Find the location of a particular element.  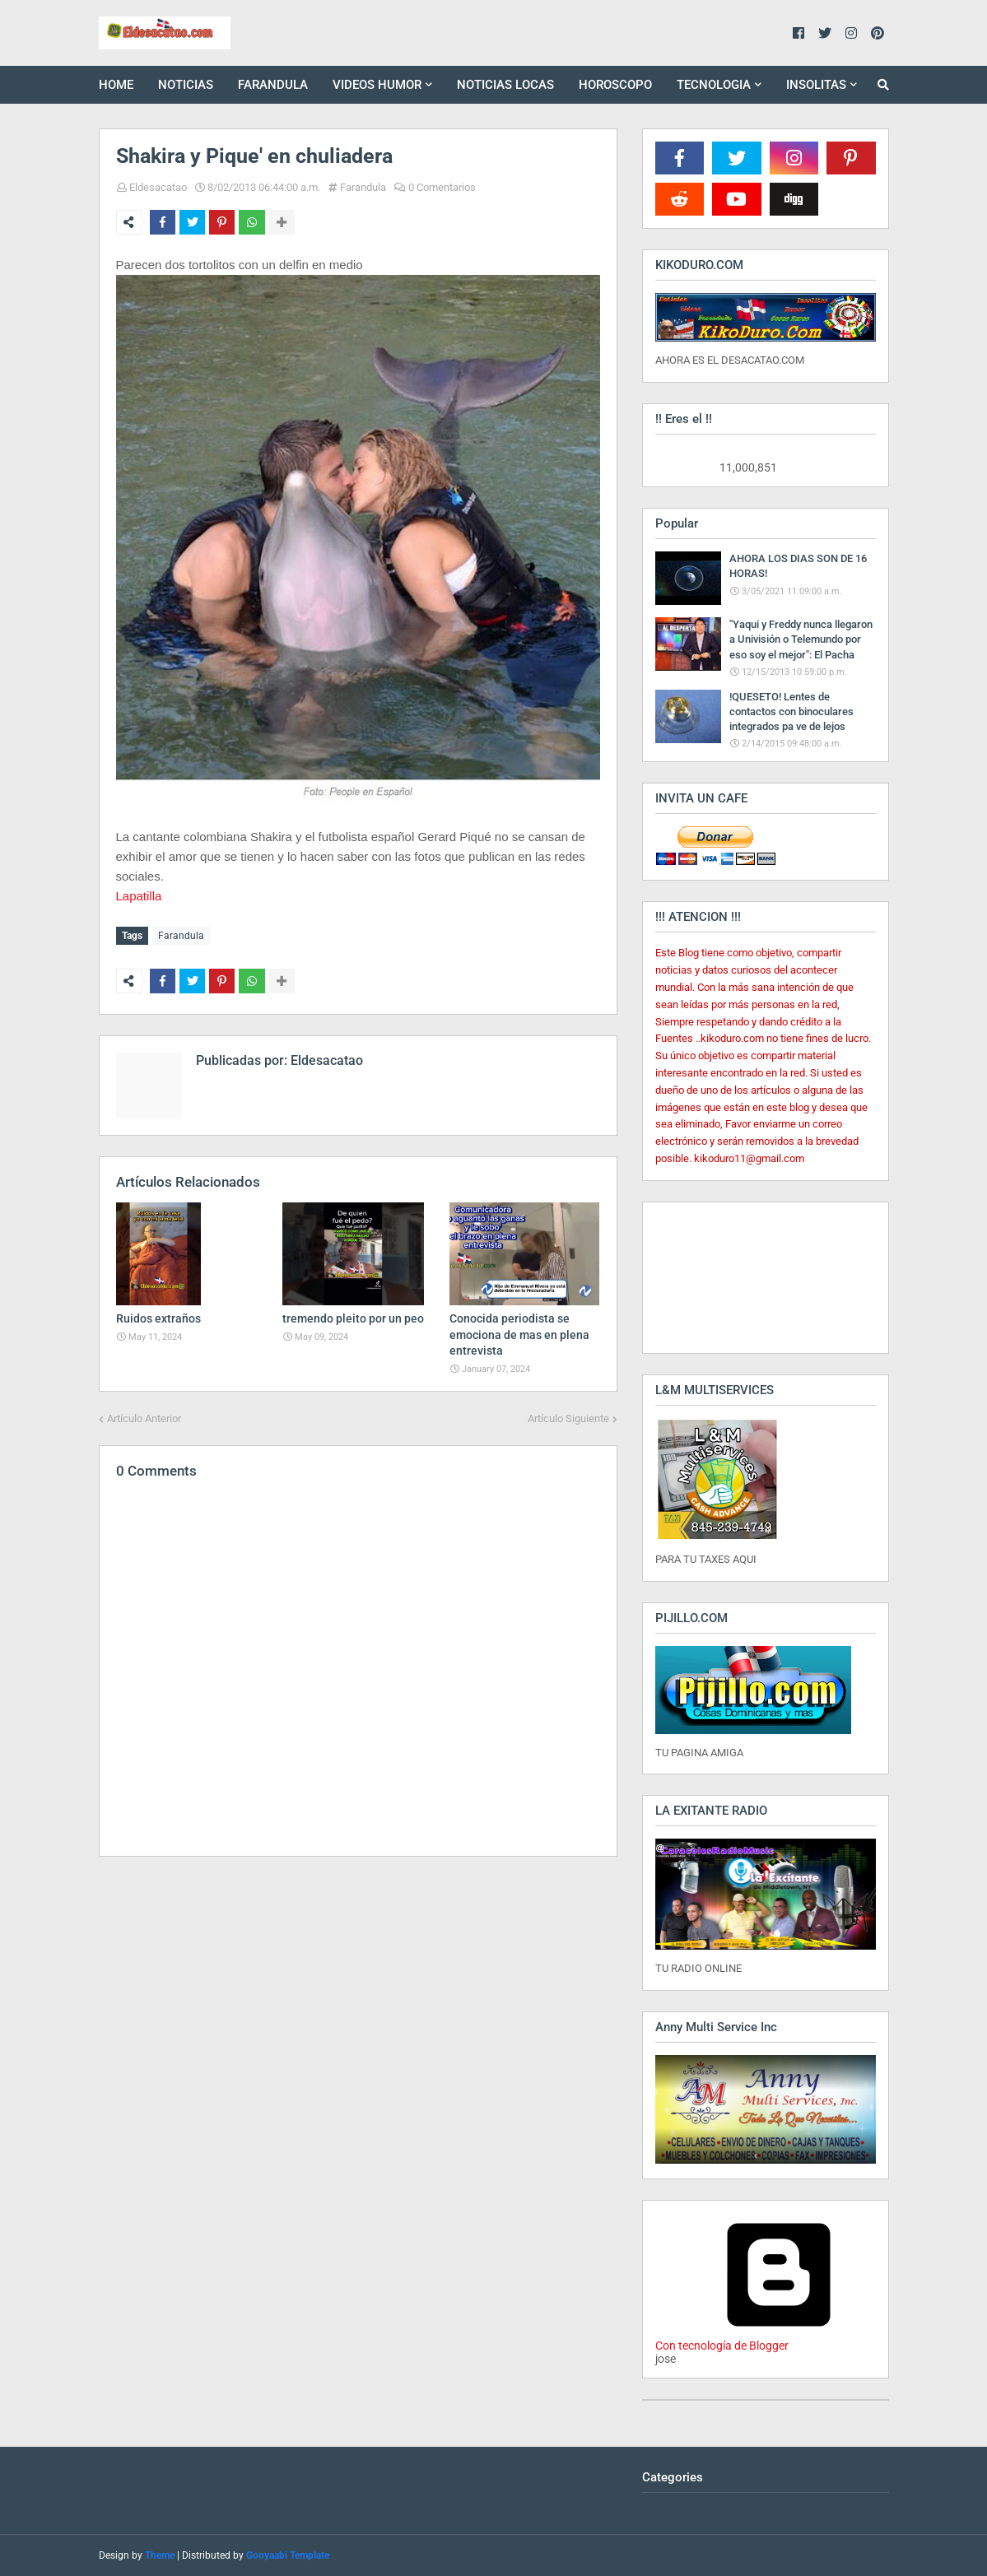

NOTICIAS LOCAS [menuitem] is located at coordinates (505, 84).